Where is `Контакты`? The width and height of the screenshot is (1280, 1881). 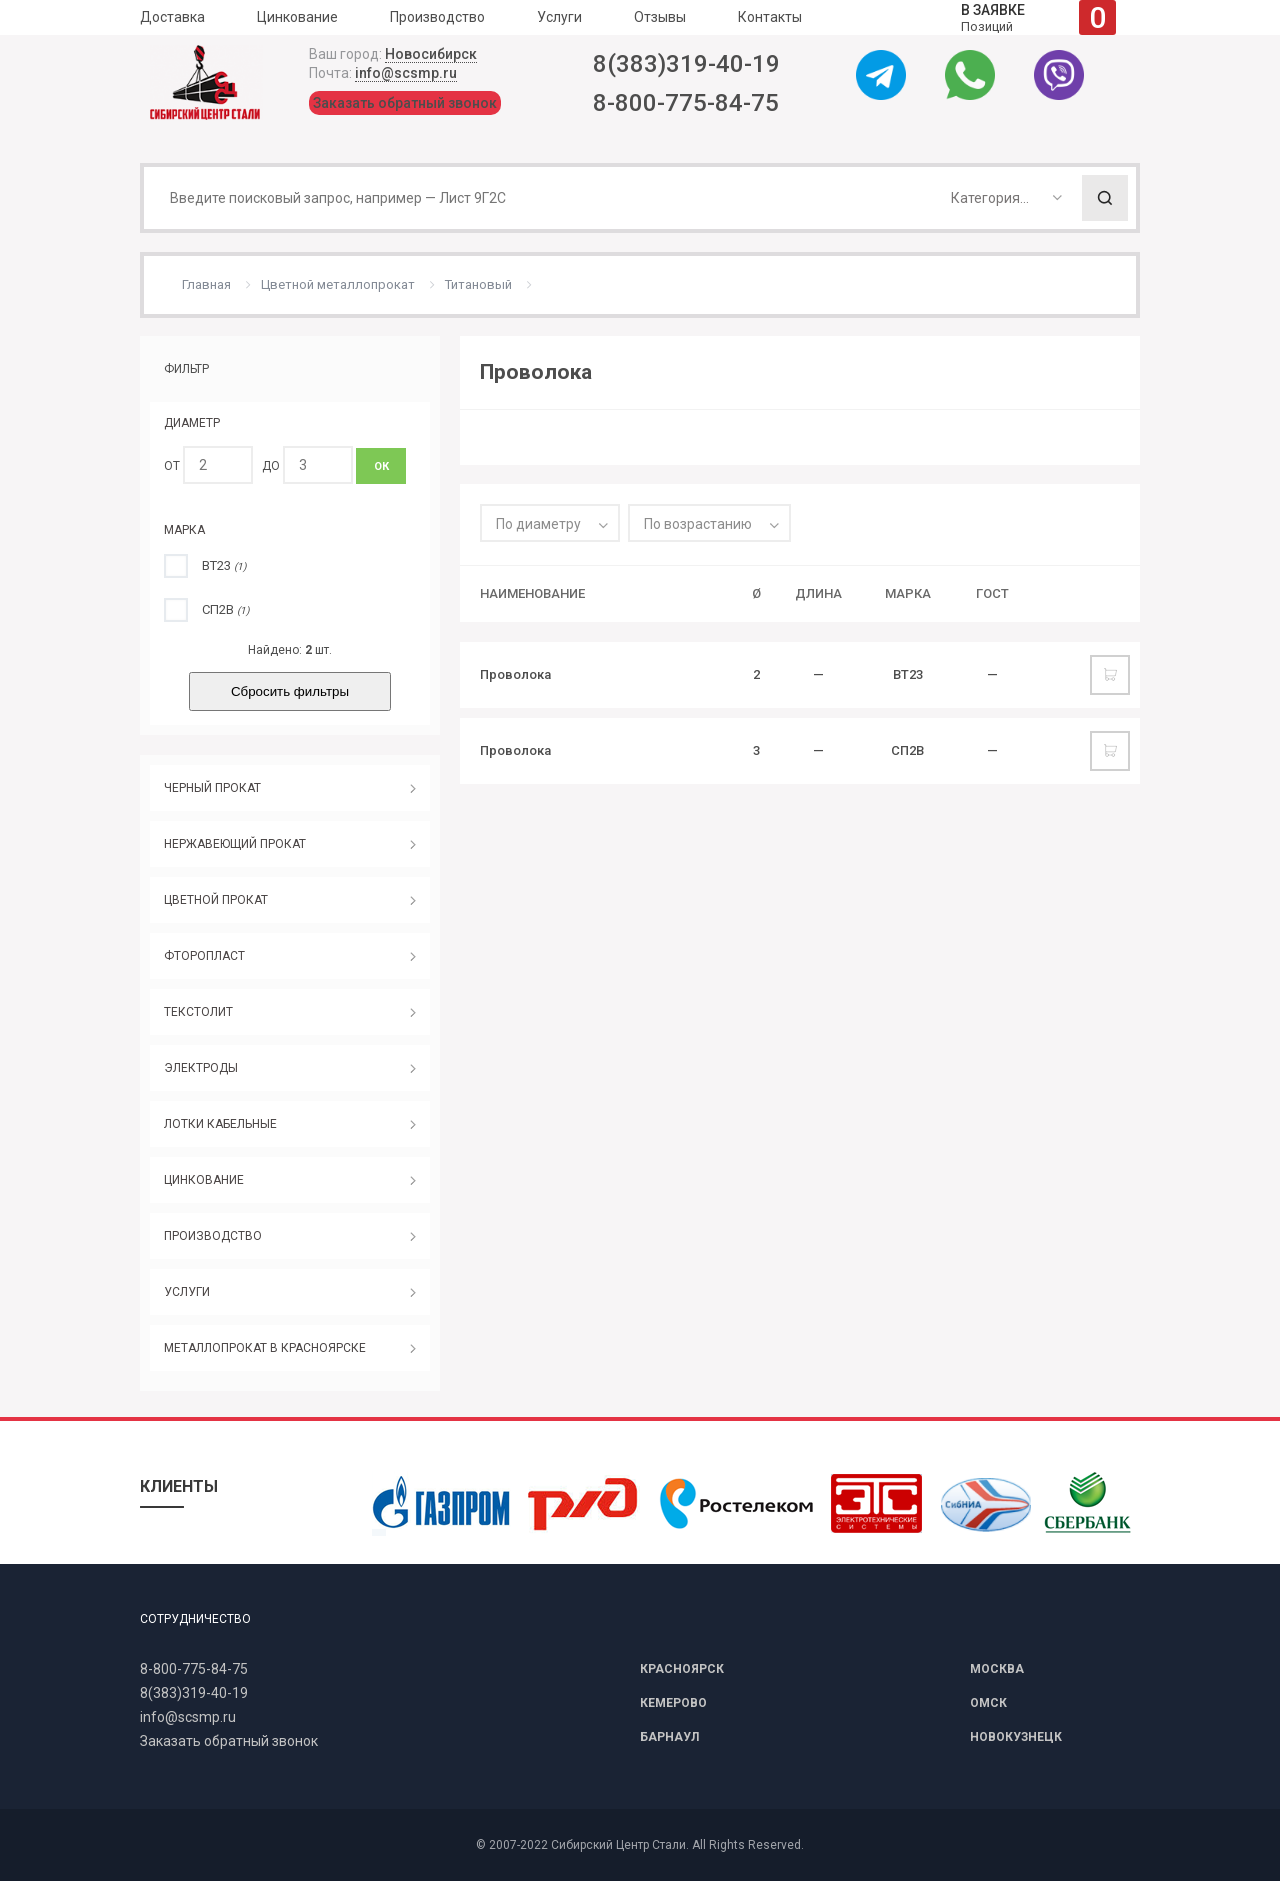
Контакты is located at coordinates (770, 17).